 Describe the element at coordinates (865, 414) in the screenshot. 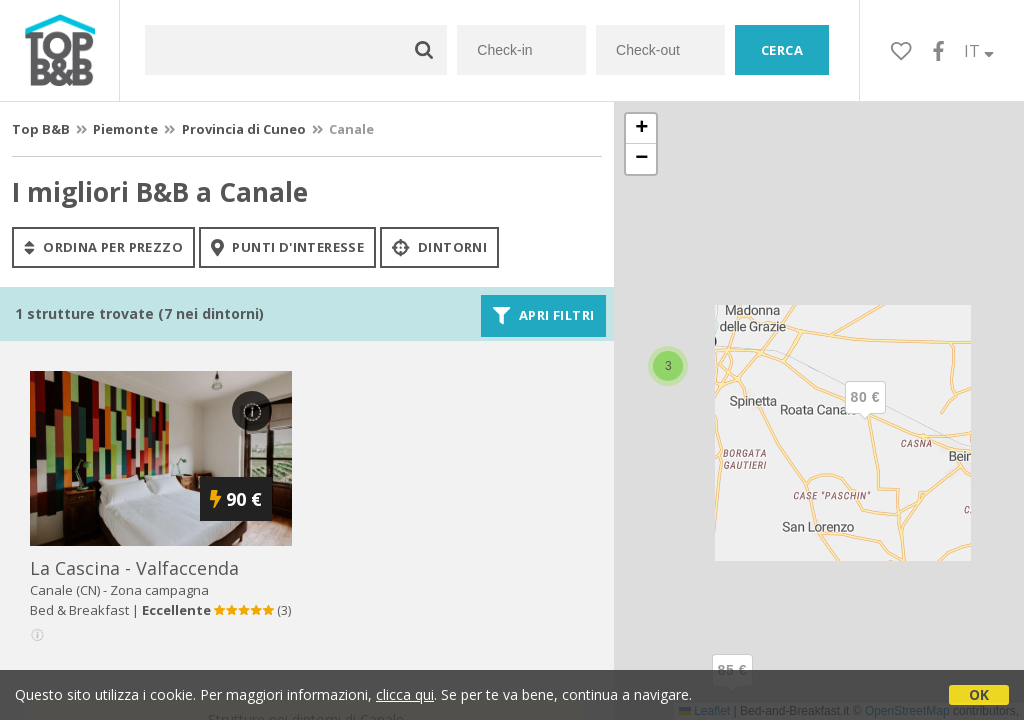

I see `[button]` at that location.